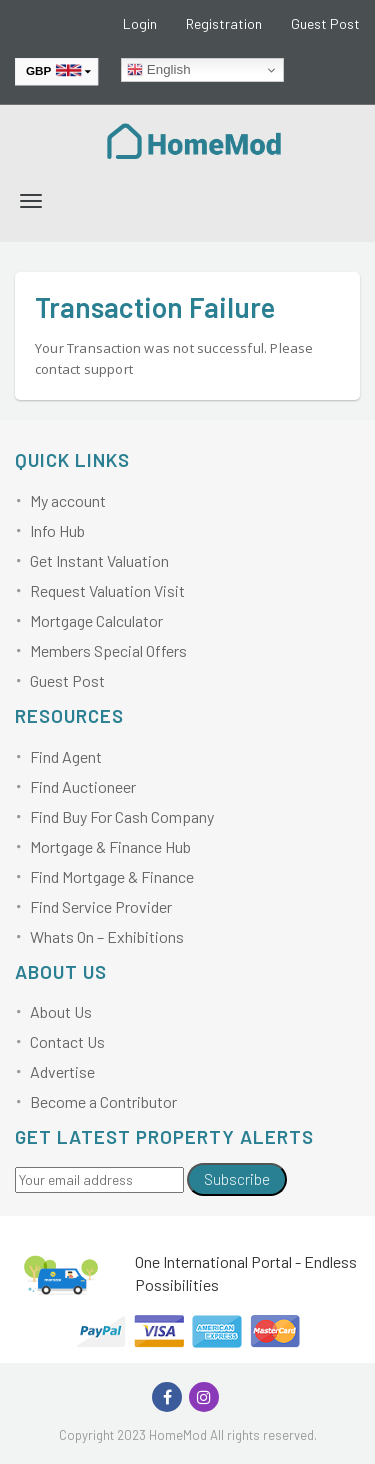 This screenshot has height=1464, width=375. Describe the element at coordinates (224, 23) in the screenshot. I see `Registration` at that location.